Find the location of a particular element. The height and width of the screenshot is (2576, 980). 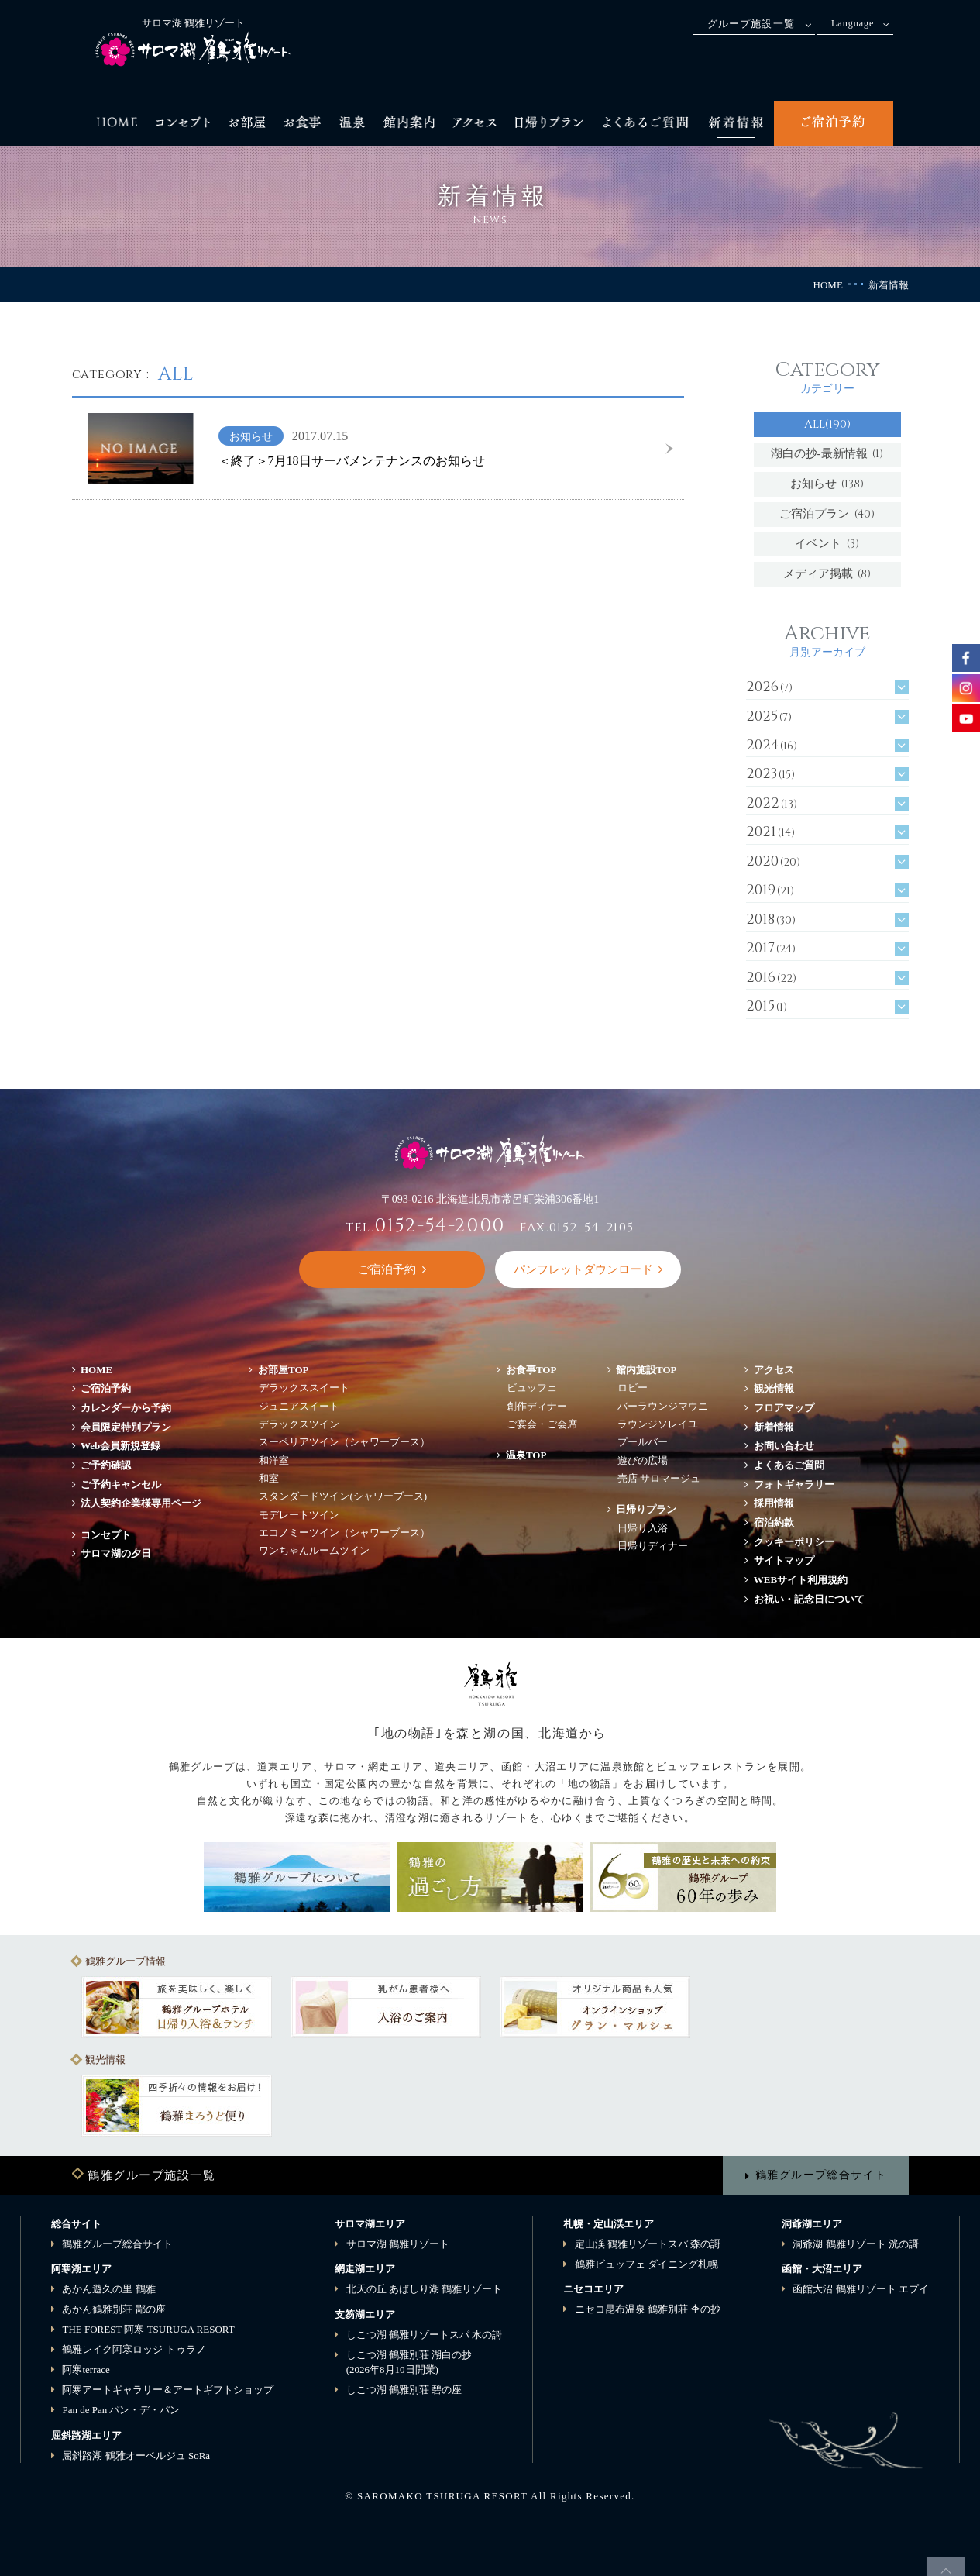

日帰り入浴 is located at coordinates (642, 1528).